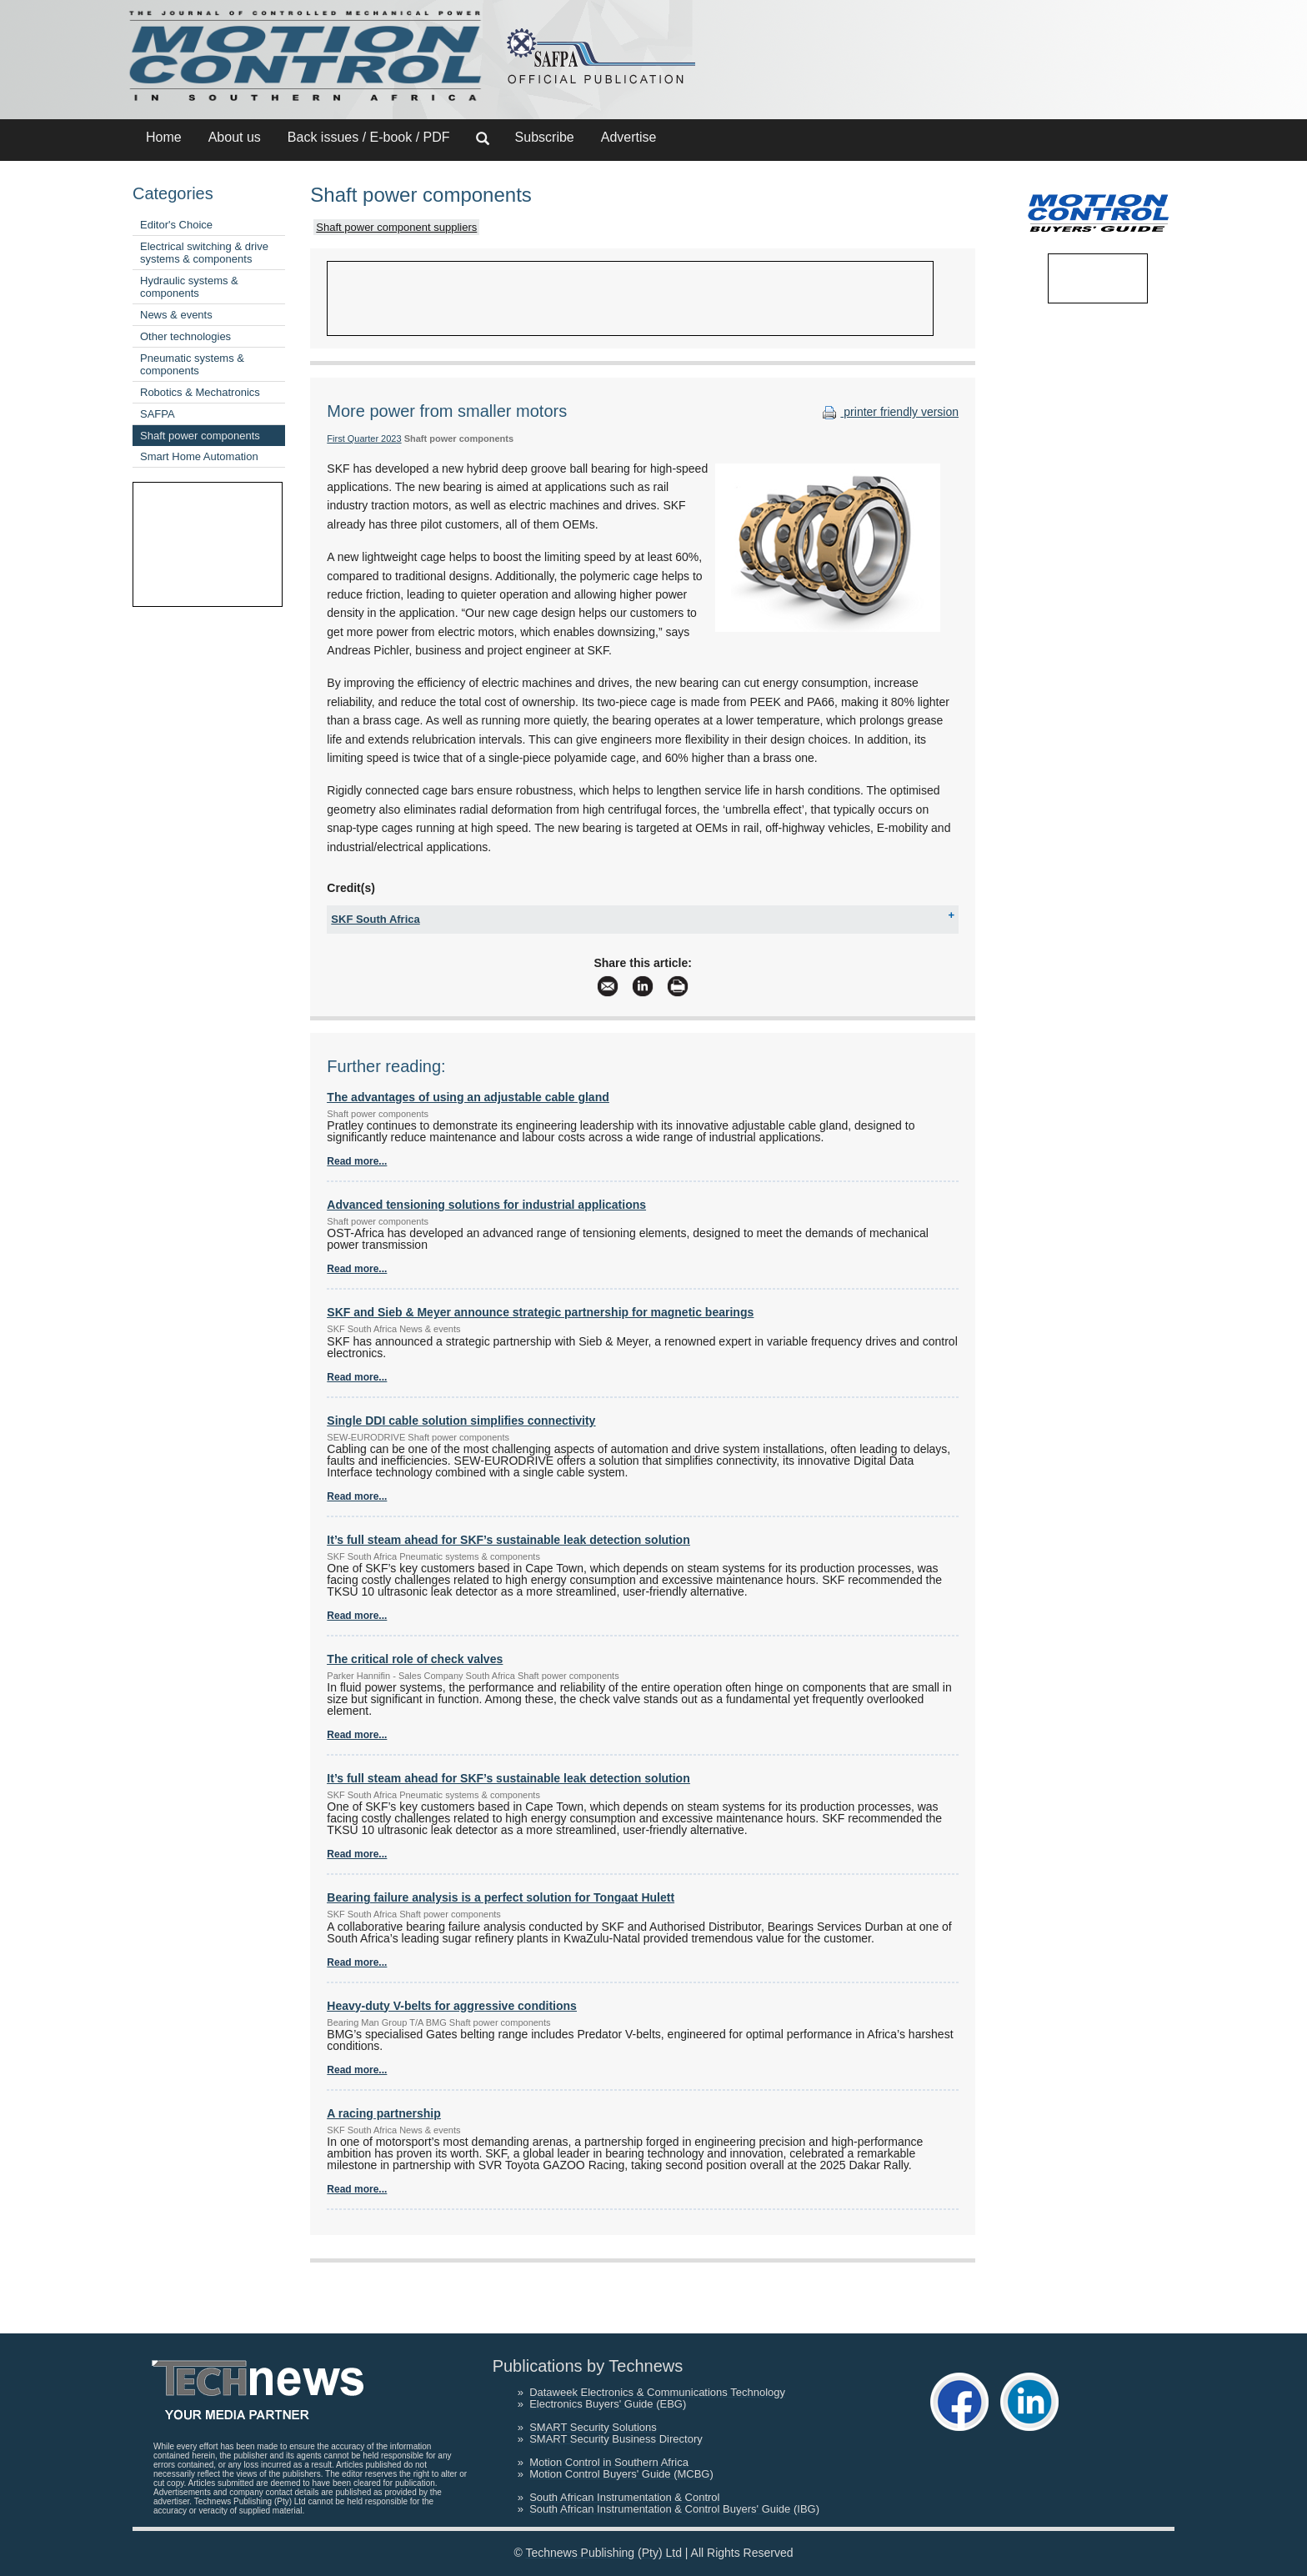  Describe the element at coordinates (185, 336) in the screenshot. I see `Other technologies` at that location.